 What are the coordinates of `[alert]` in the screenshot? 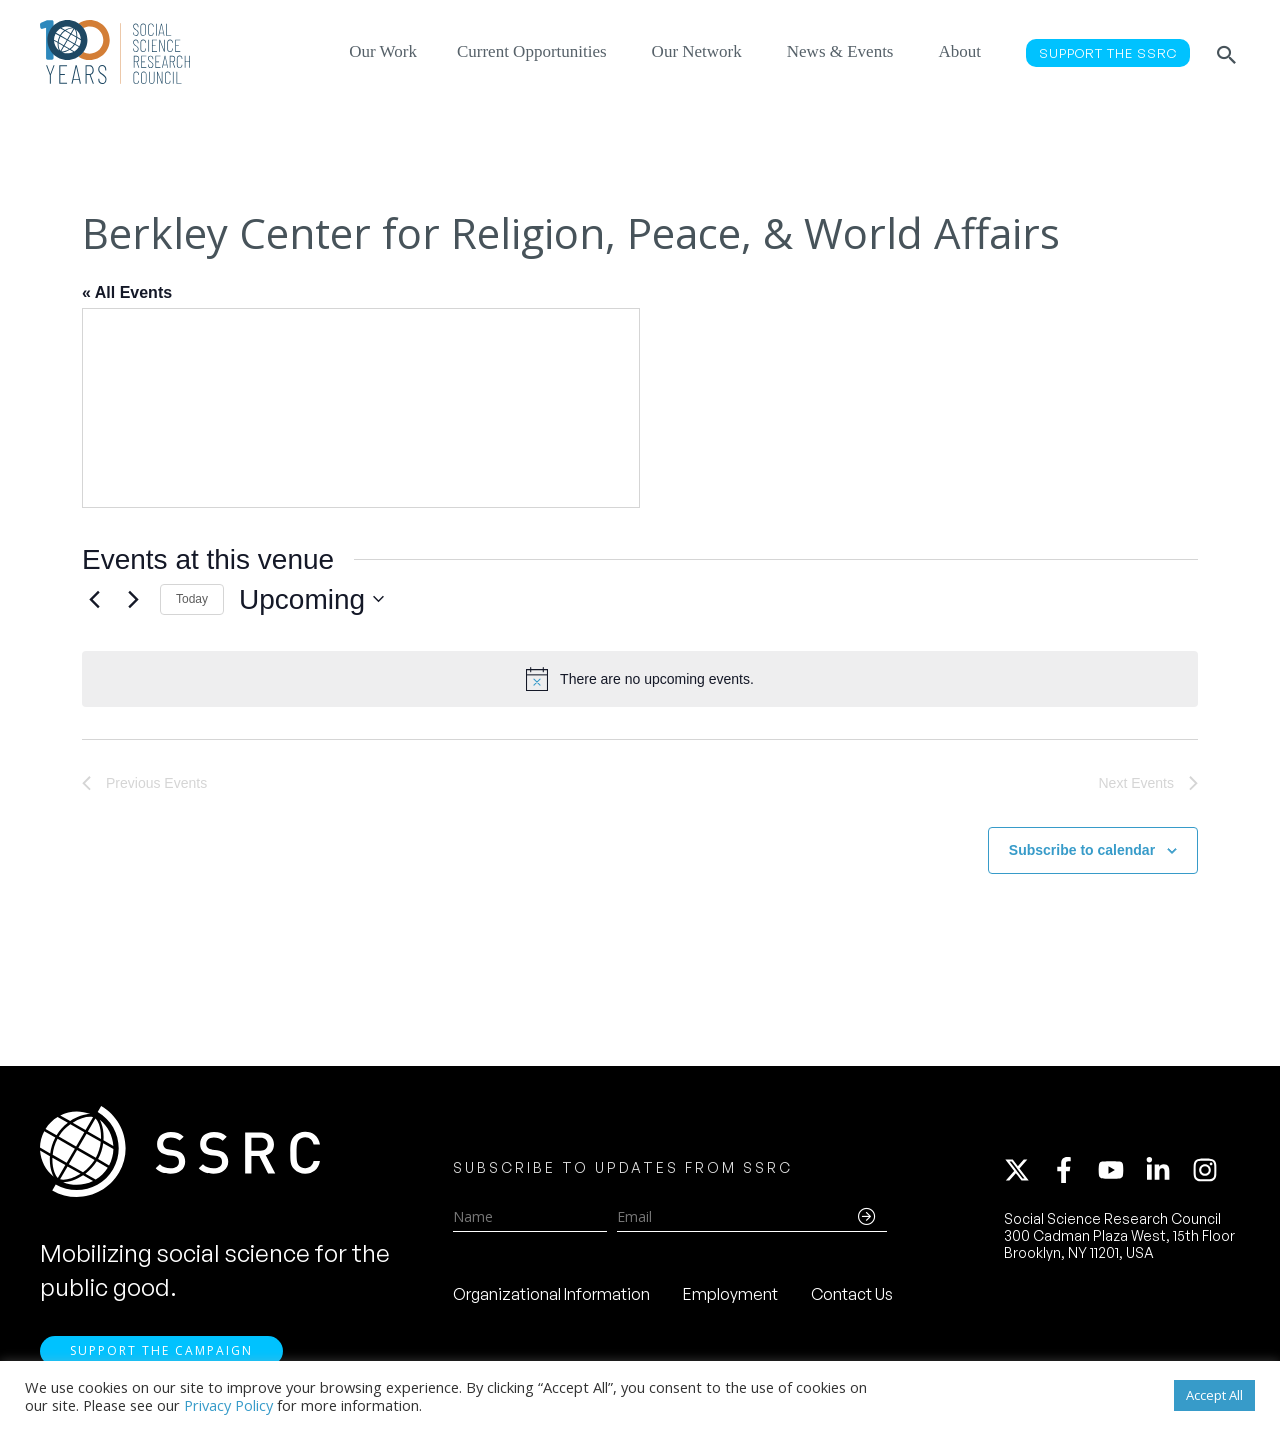 It's located at (640, 679).